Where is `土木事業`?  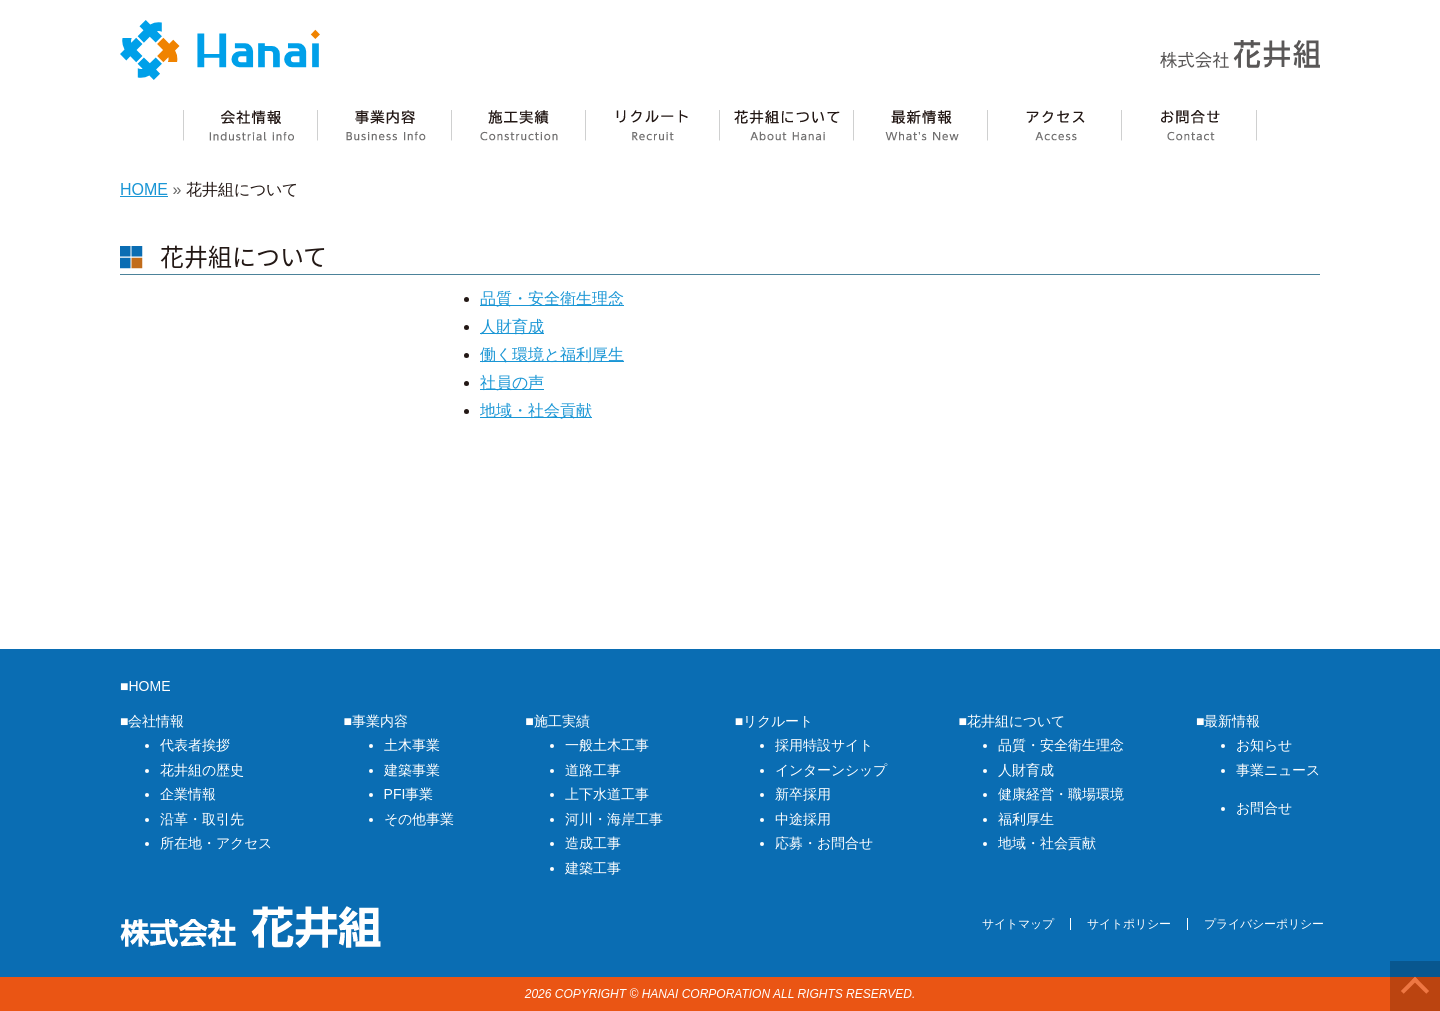 土木事業 is located at coordinates (412, 745).